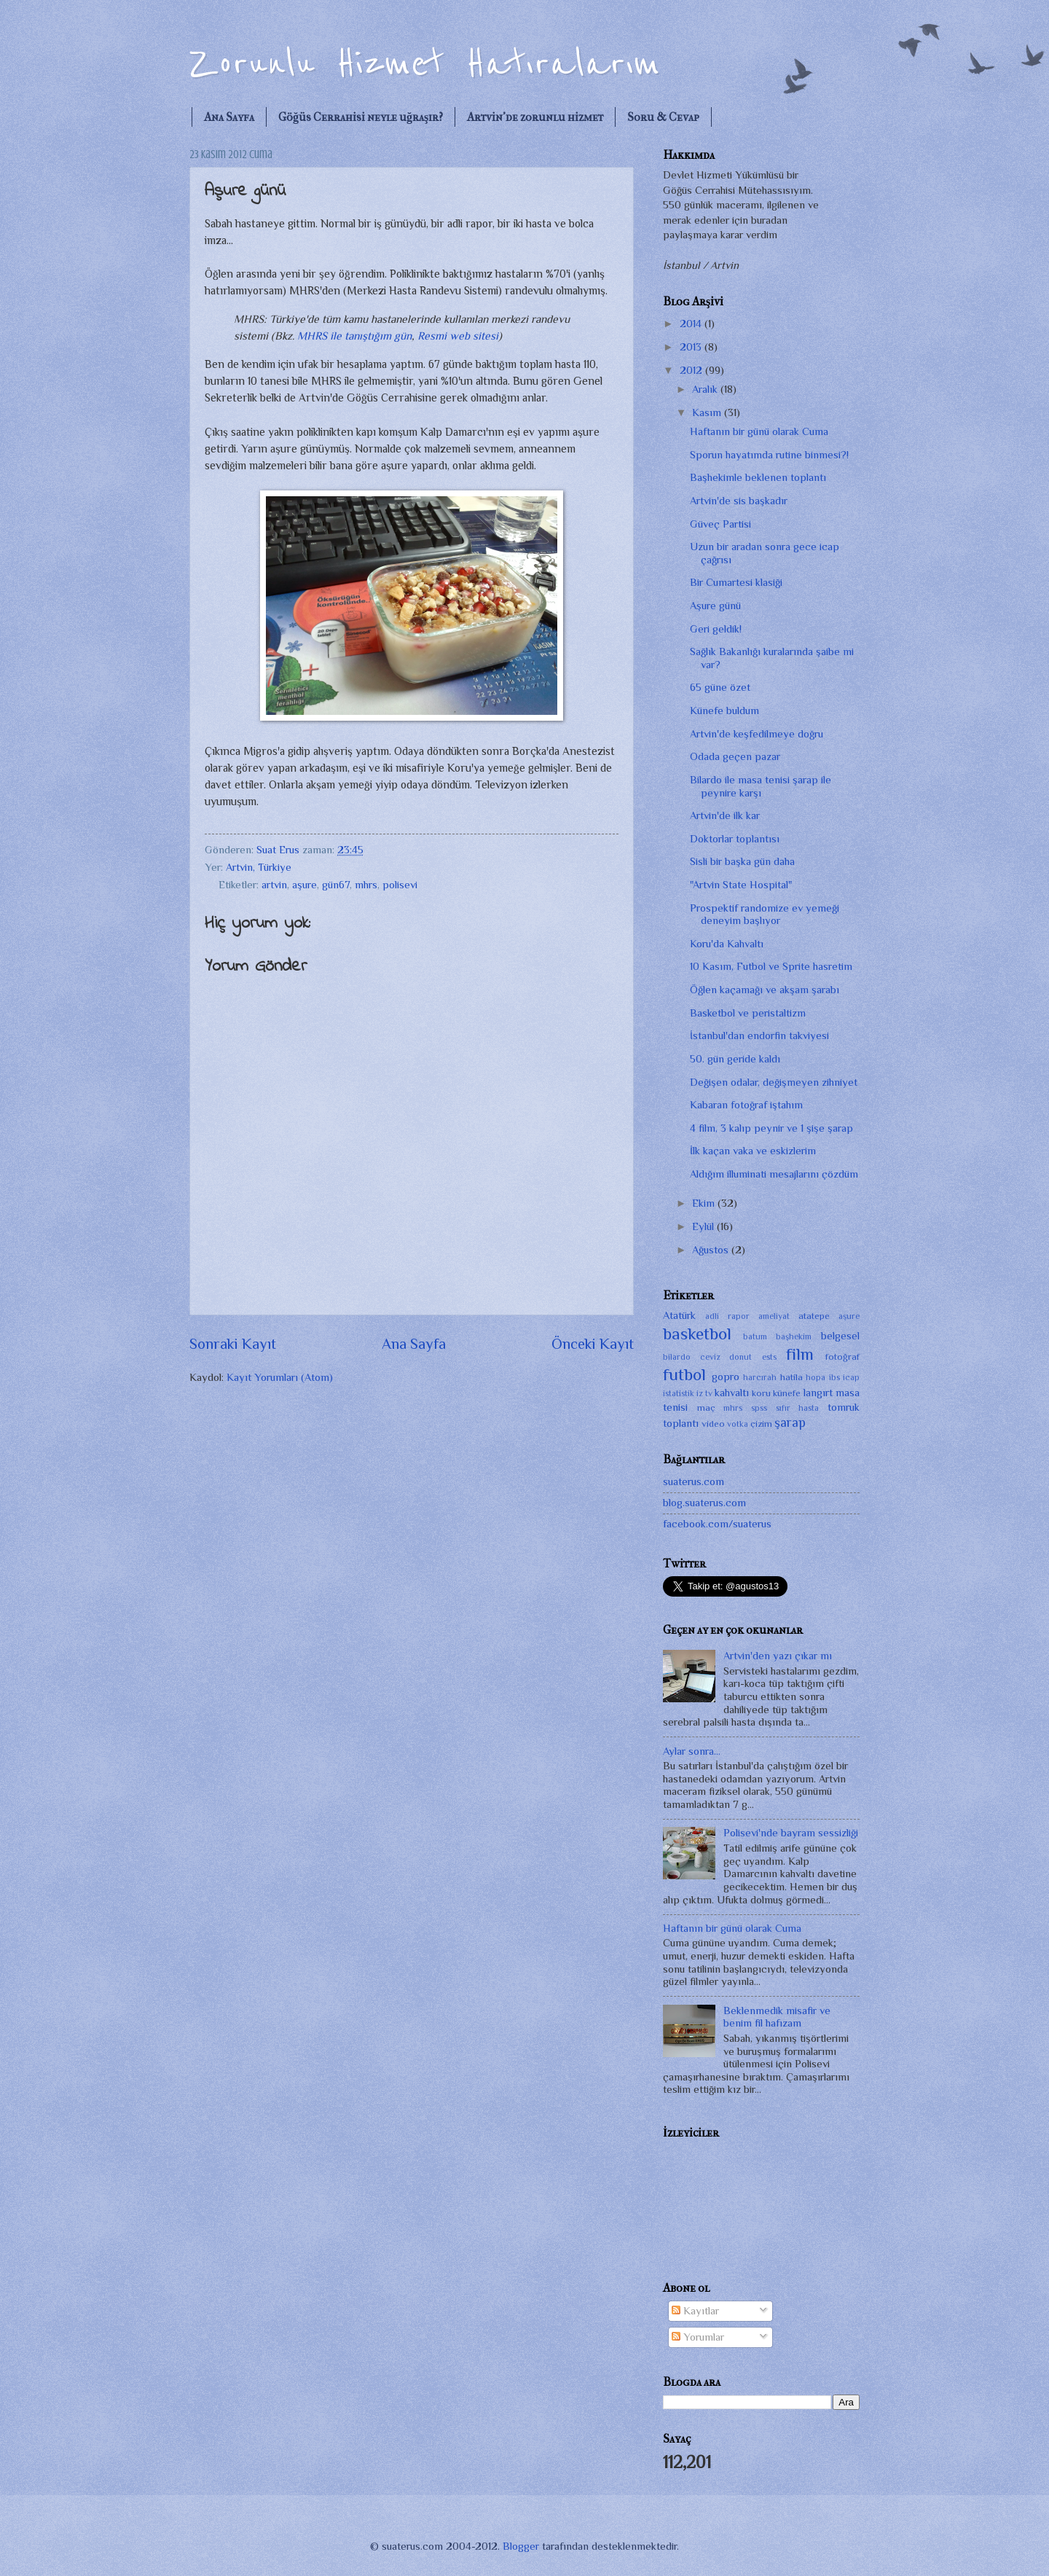 The width and height of the screenshot is (1049, 2576). What do you see at coordinates (336, 884) in the screenshot?
I see `gün67` at bounding box center [336, 884].